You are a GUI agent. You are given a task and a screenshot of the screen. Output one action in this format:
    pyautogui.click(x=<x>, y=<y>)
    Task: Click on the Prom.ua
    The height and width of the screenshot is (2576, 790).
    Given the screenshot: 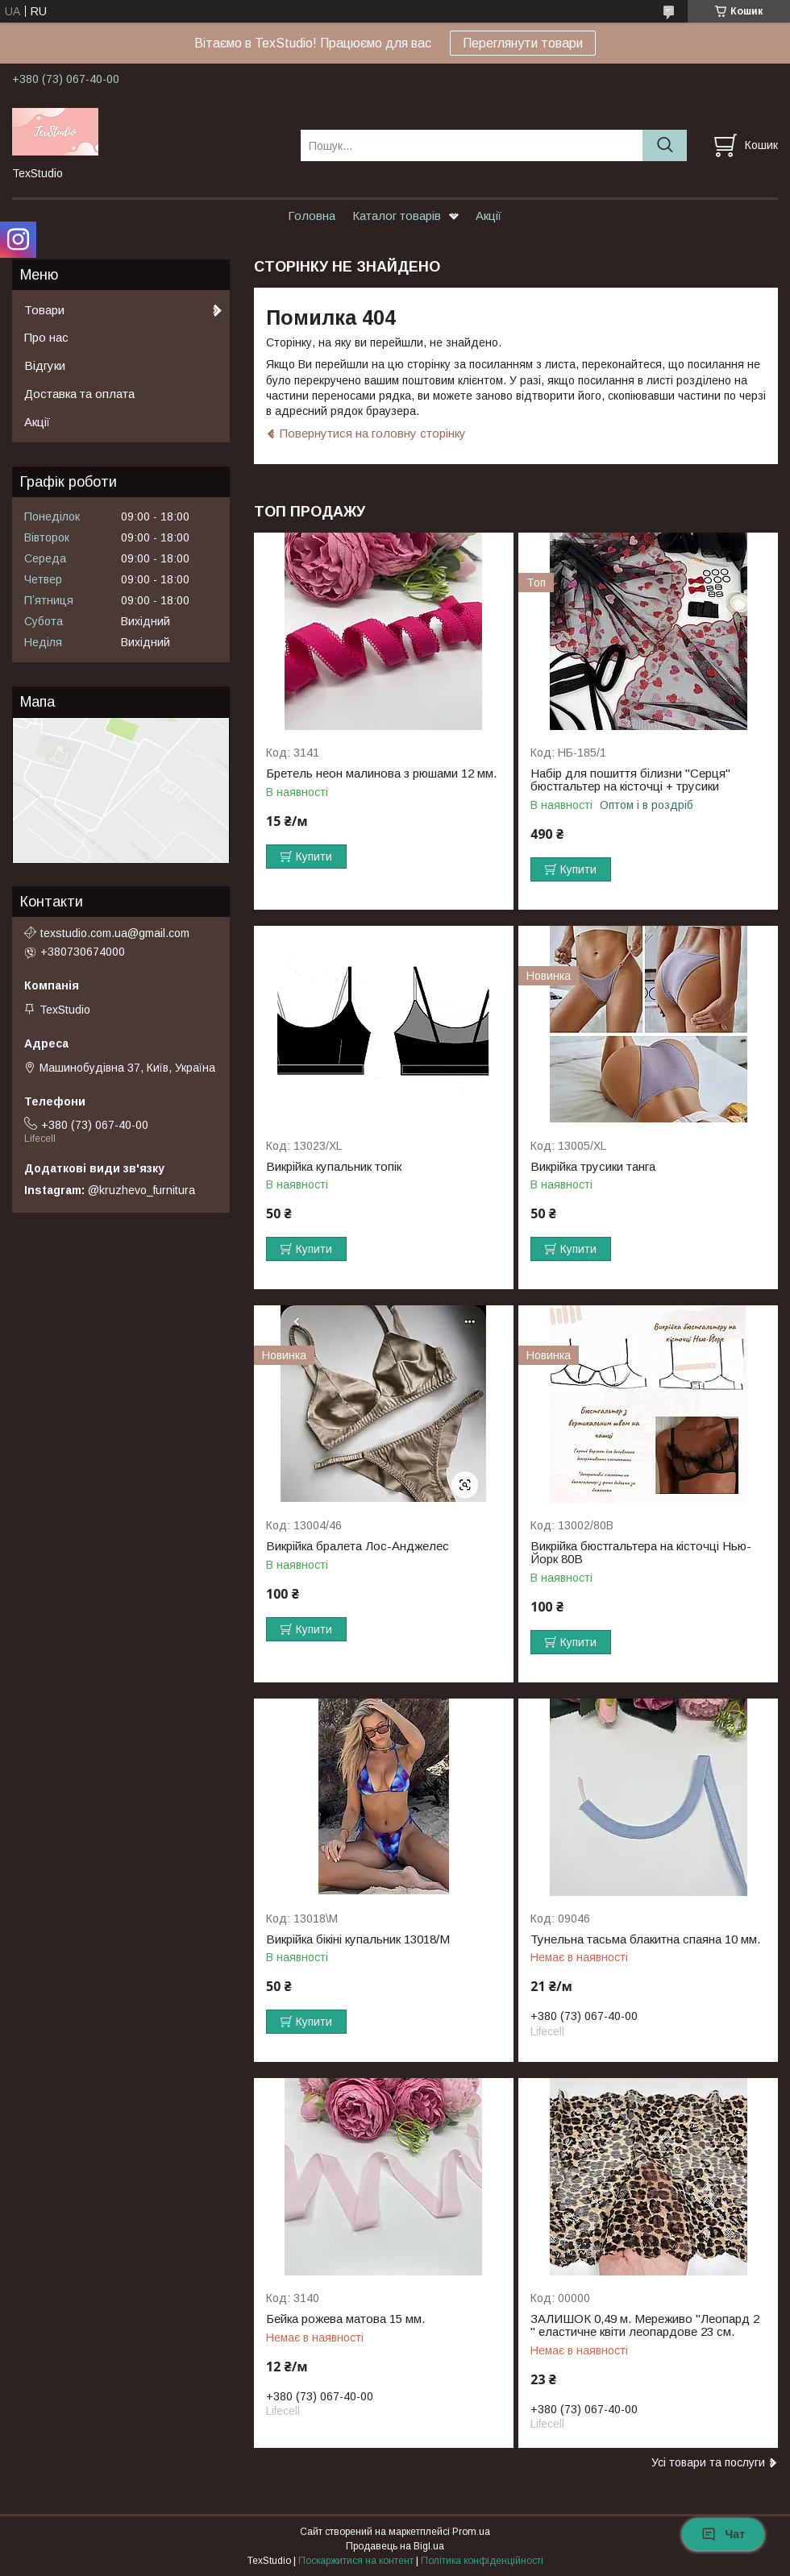 What is the action you would take?
    pyautogui.click(x=471, y=2531)
    